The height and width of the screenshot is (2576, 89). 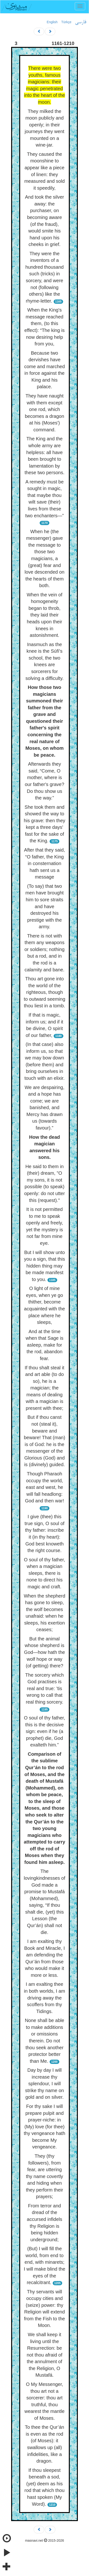 I want to click on When the vein of homogeneity began to throb, they laid their heads upon their knees in astonishment., so click(x=44, y=615).